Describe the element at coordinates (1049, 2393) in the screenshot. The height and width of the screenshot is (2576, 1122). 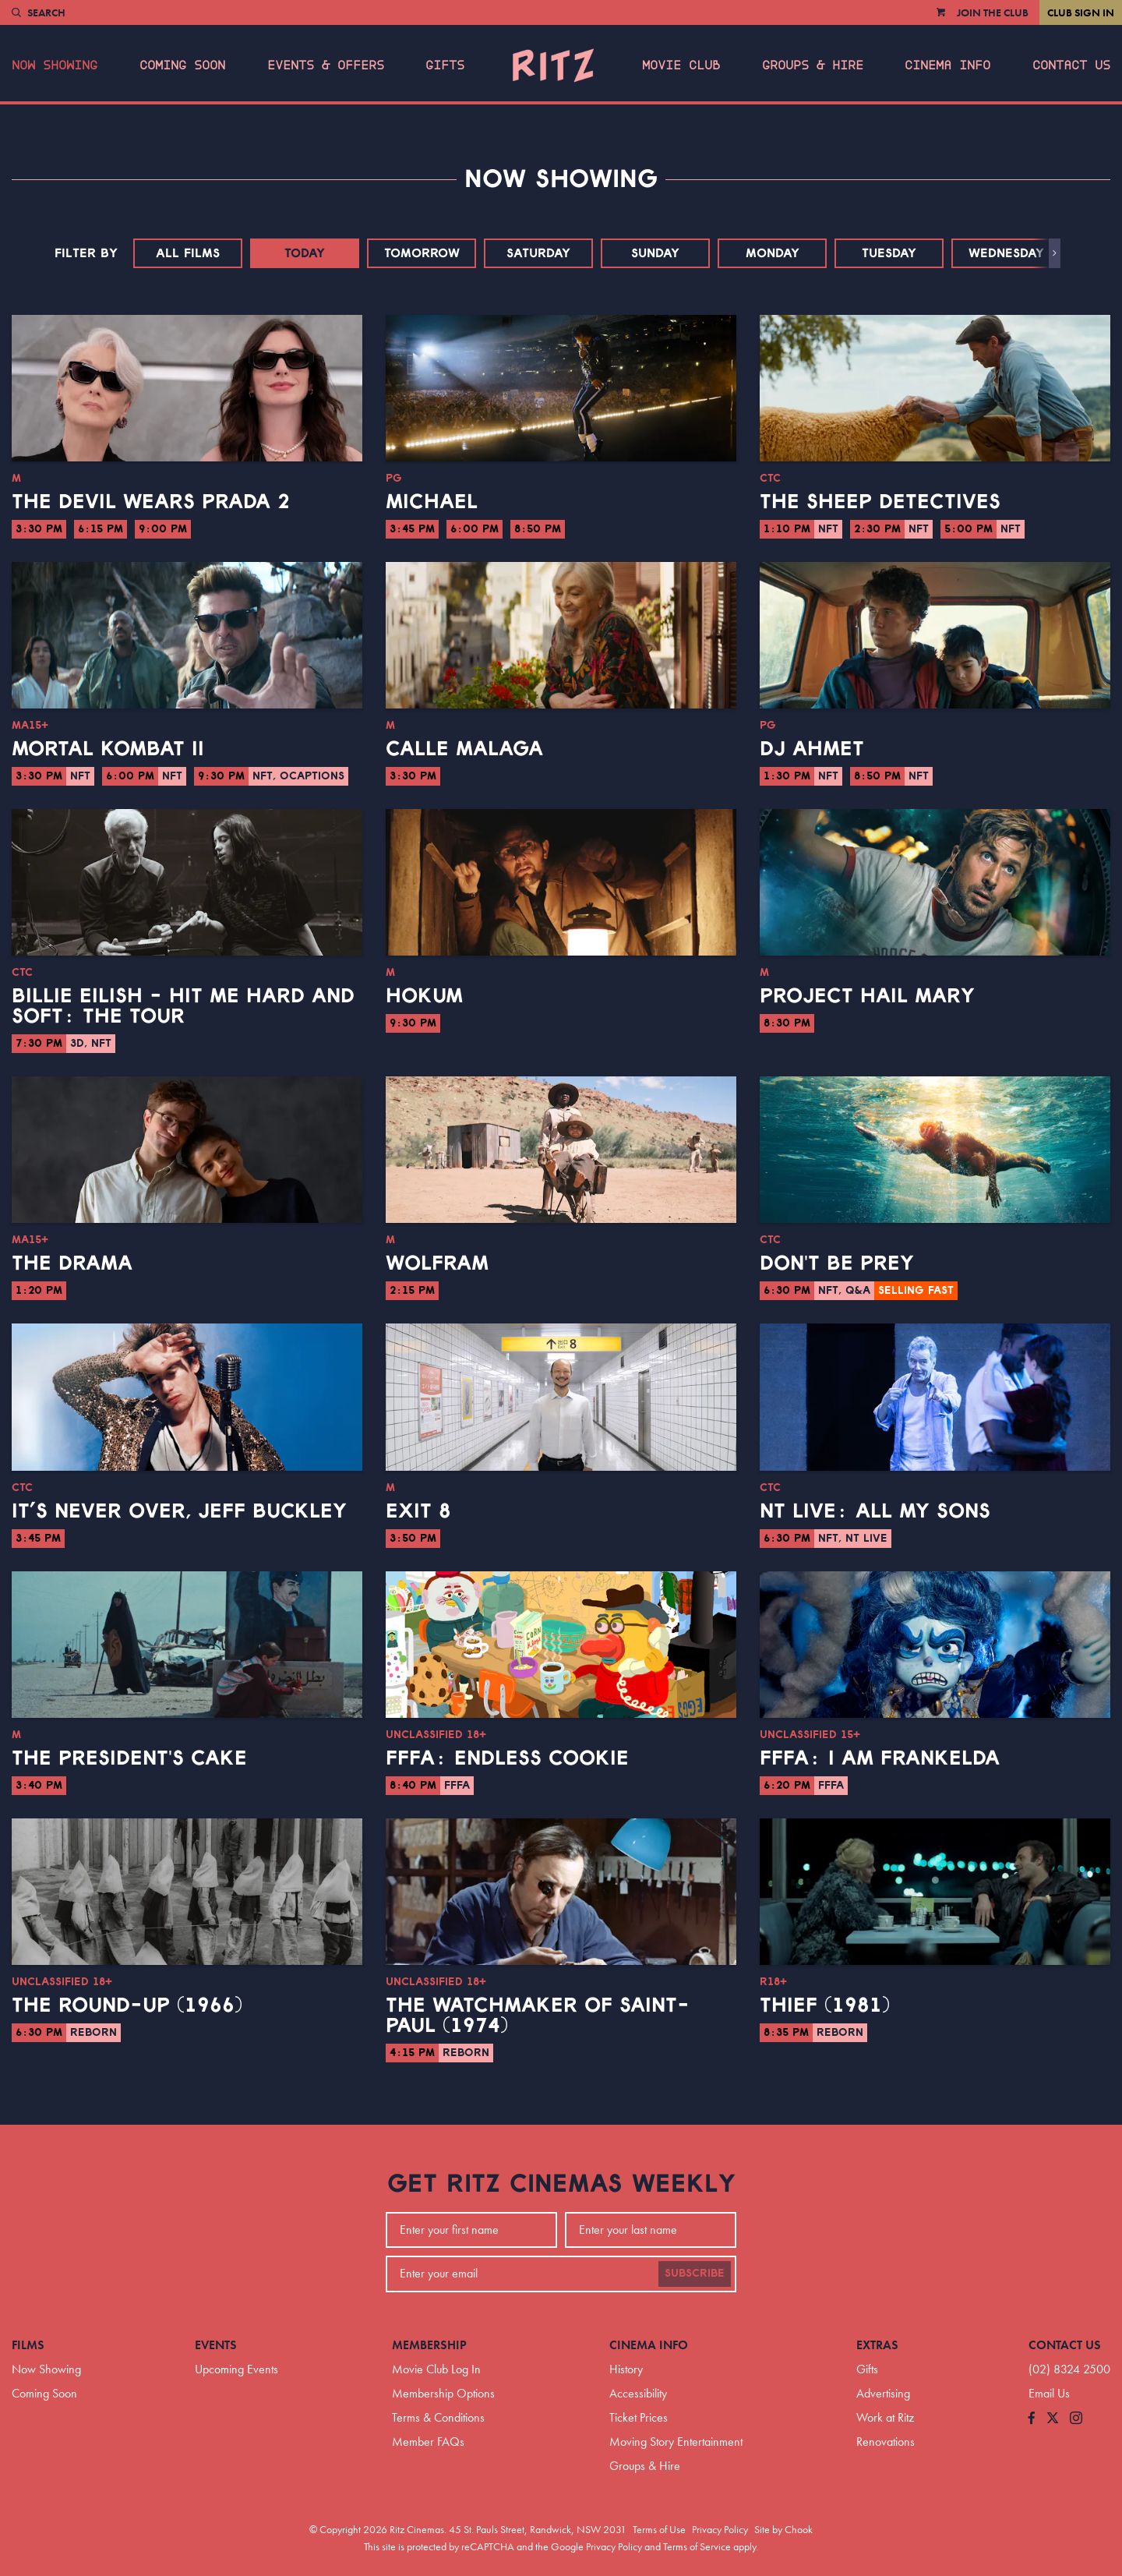
I see `Email Us` at that location.